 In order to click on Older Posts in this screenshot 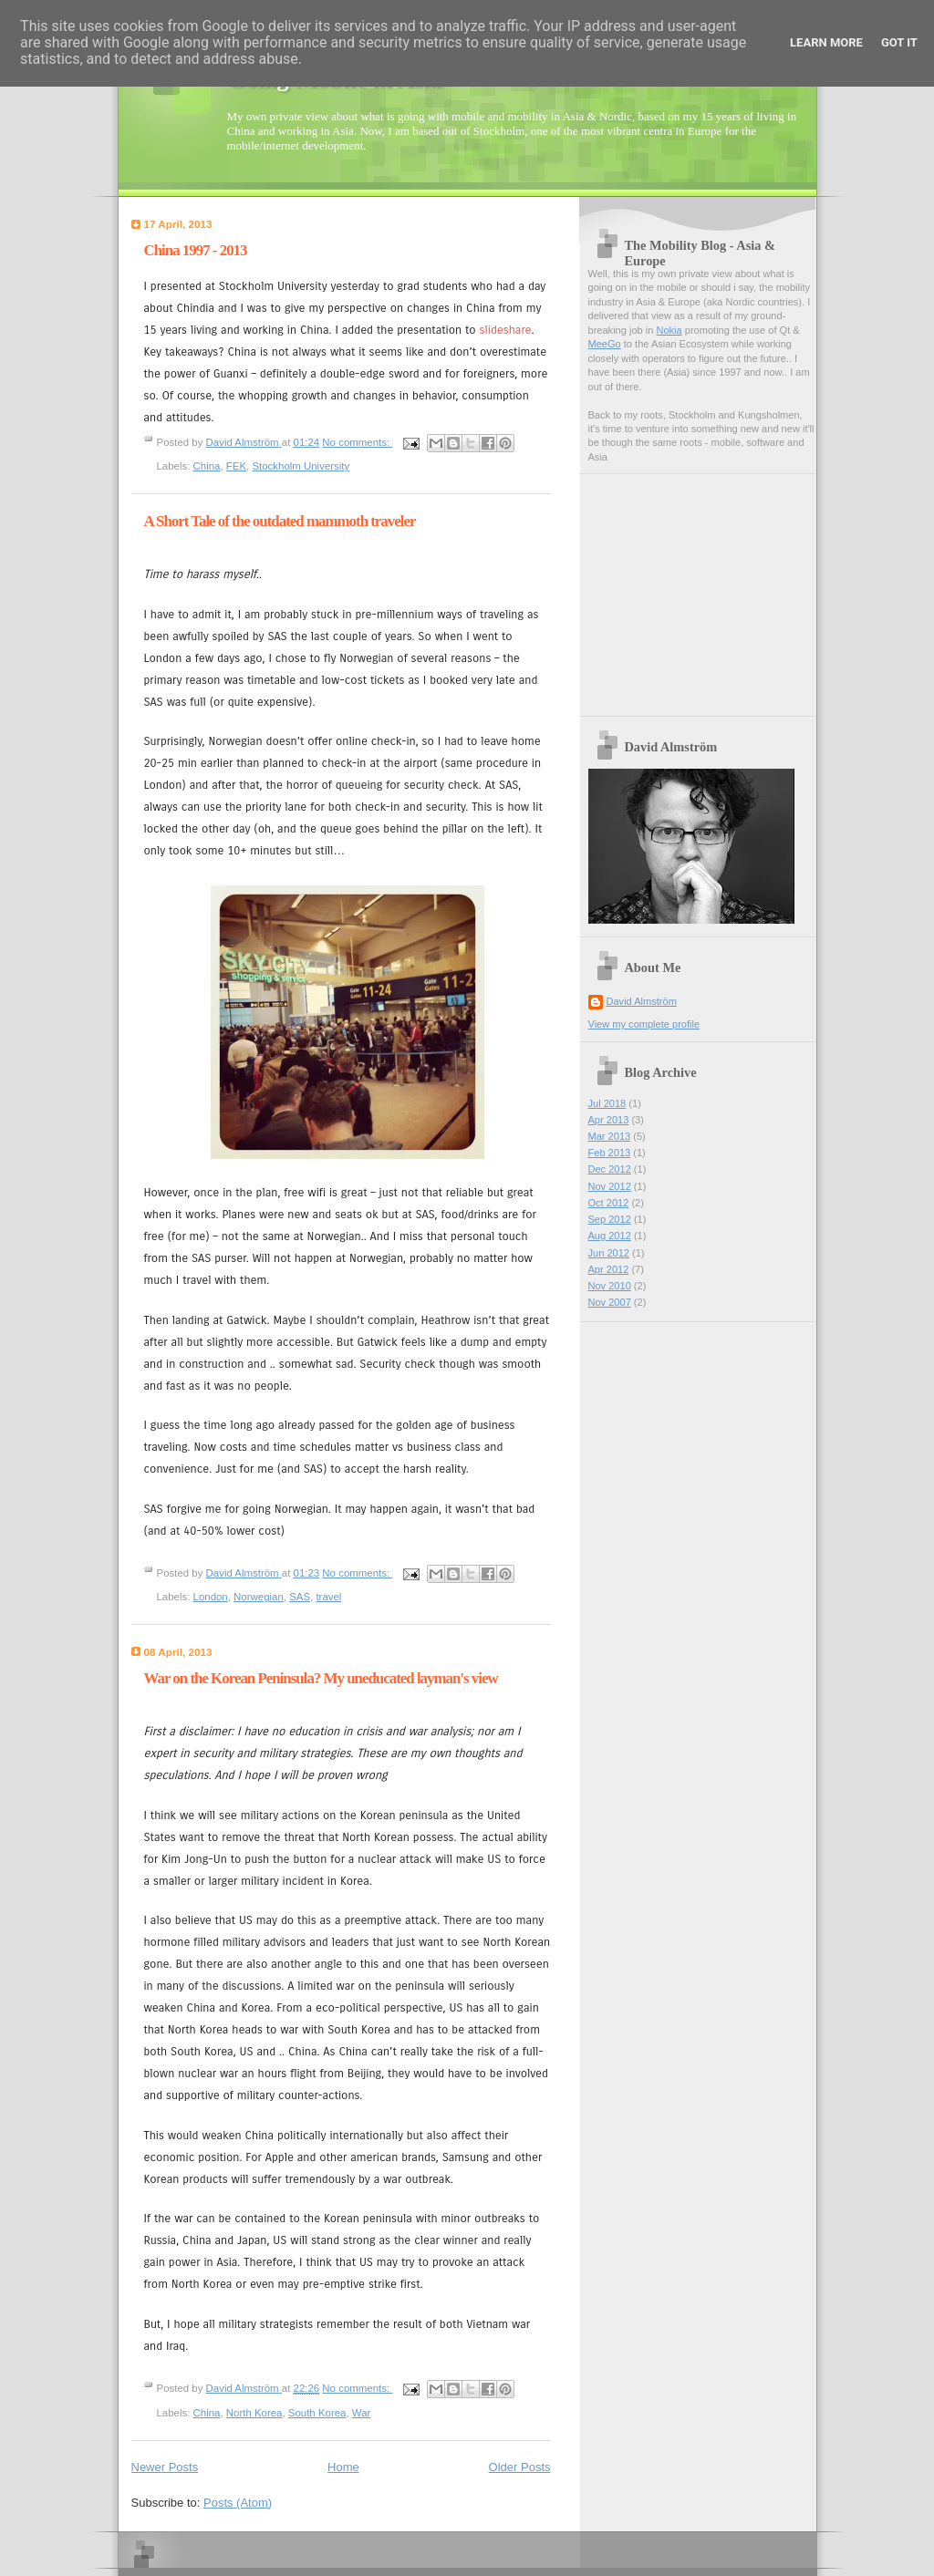, I will do `click(520, 2467)`.